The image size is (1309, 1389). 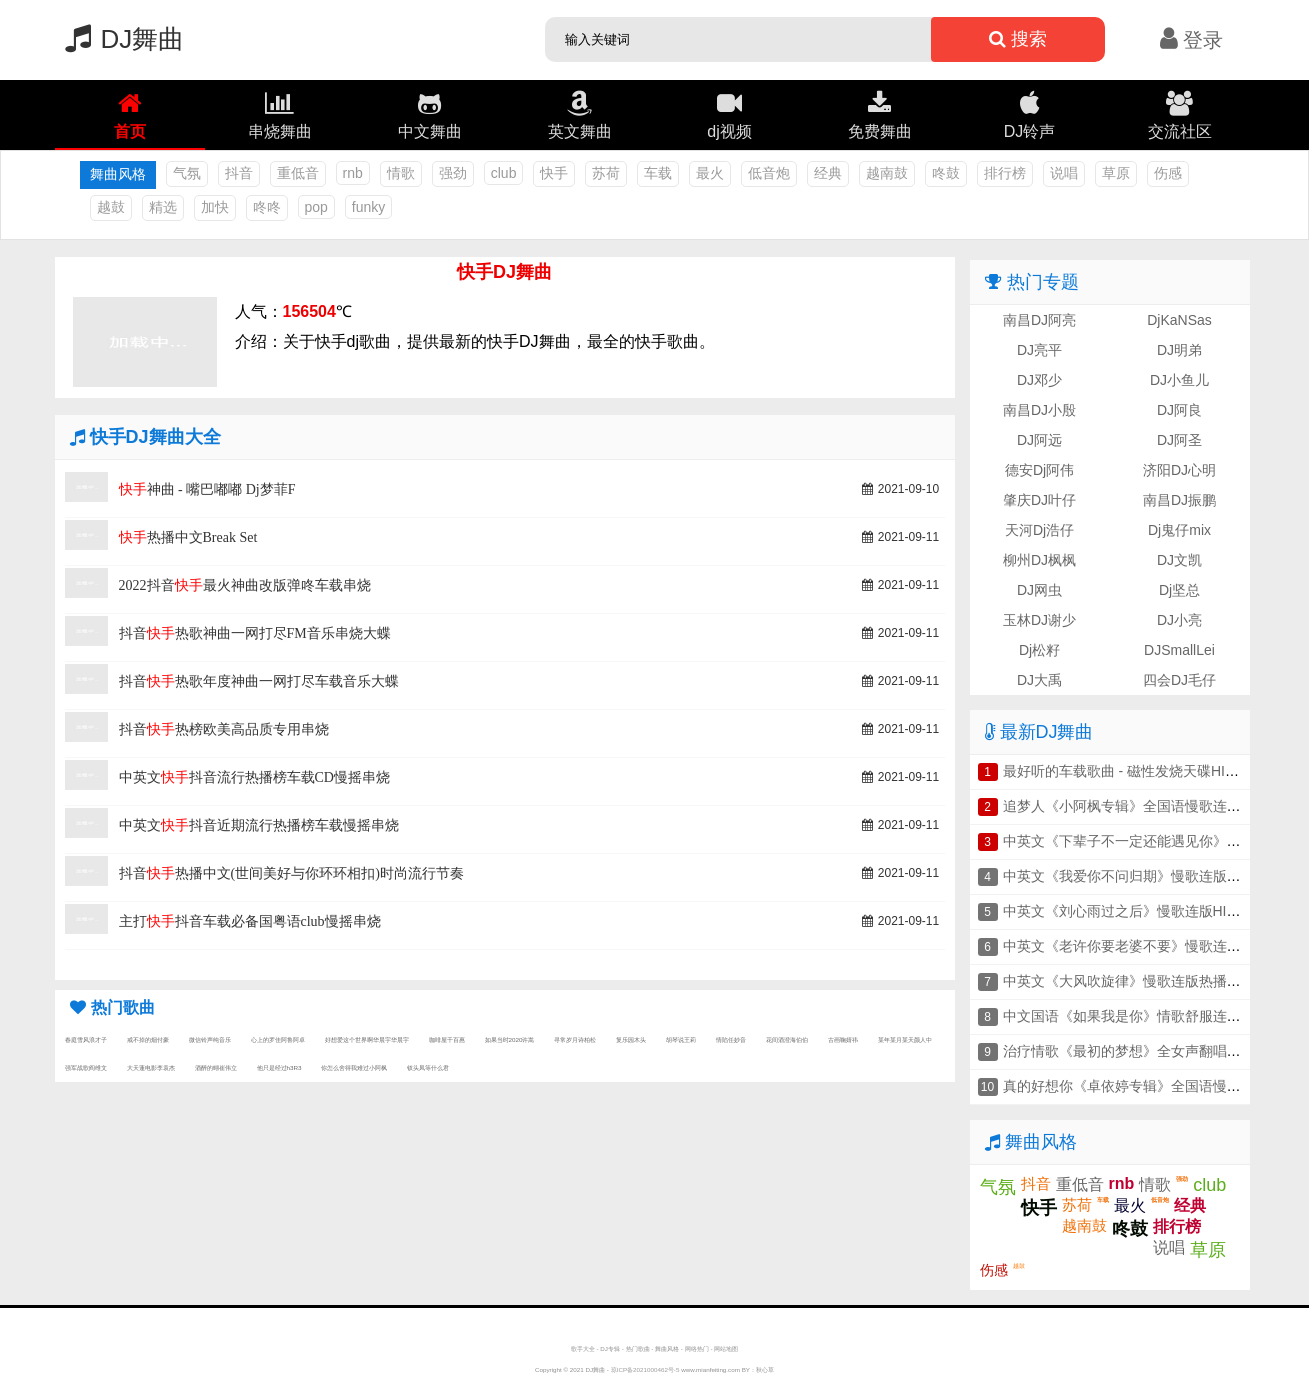 I want to click on 伤感, so click(x=1168, y=173).